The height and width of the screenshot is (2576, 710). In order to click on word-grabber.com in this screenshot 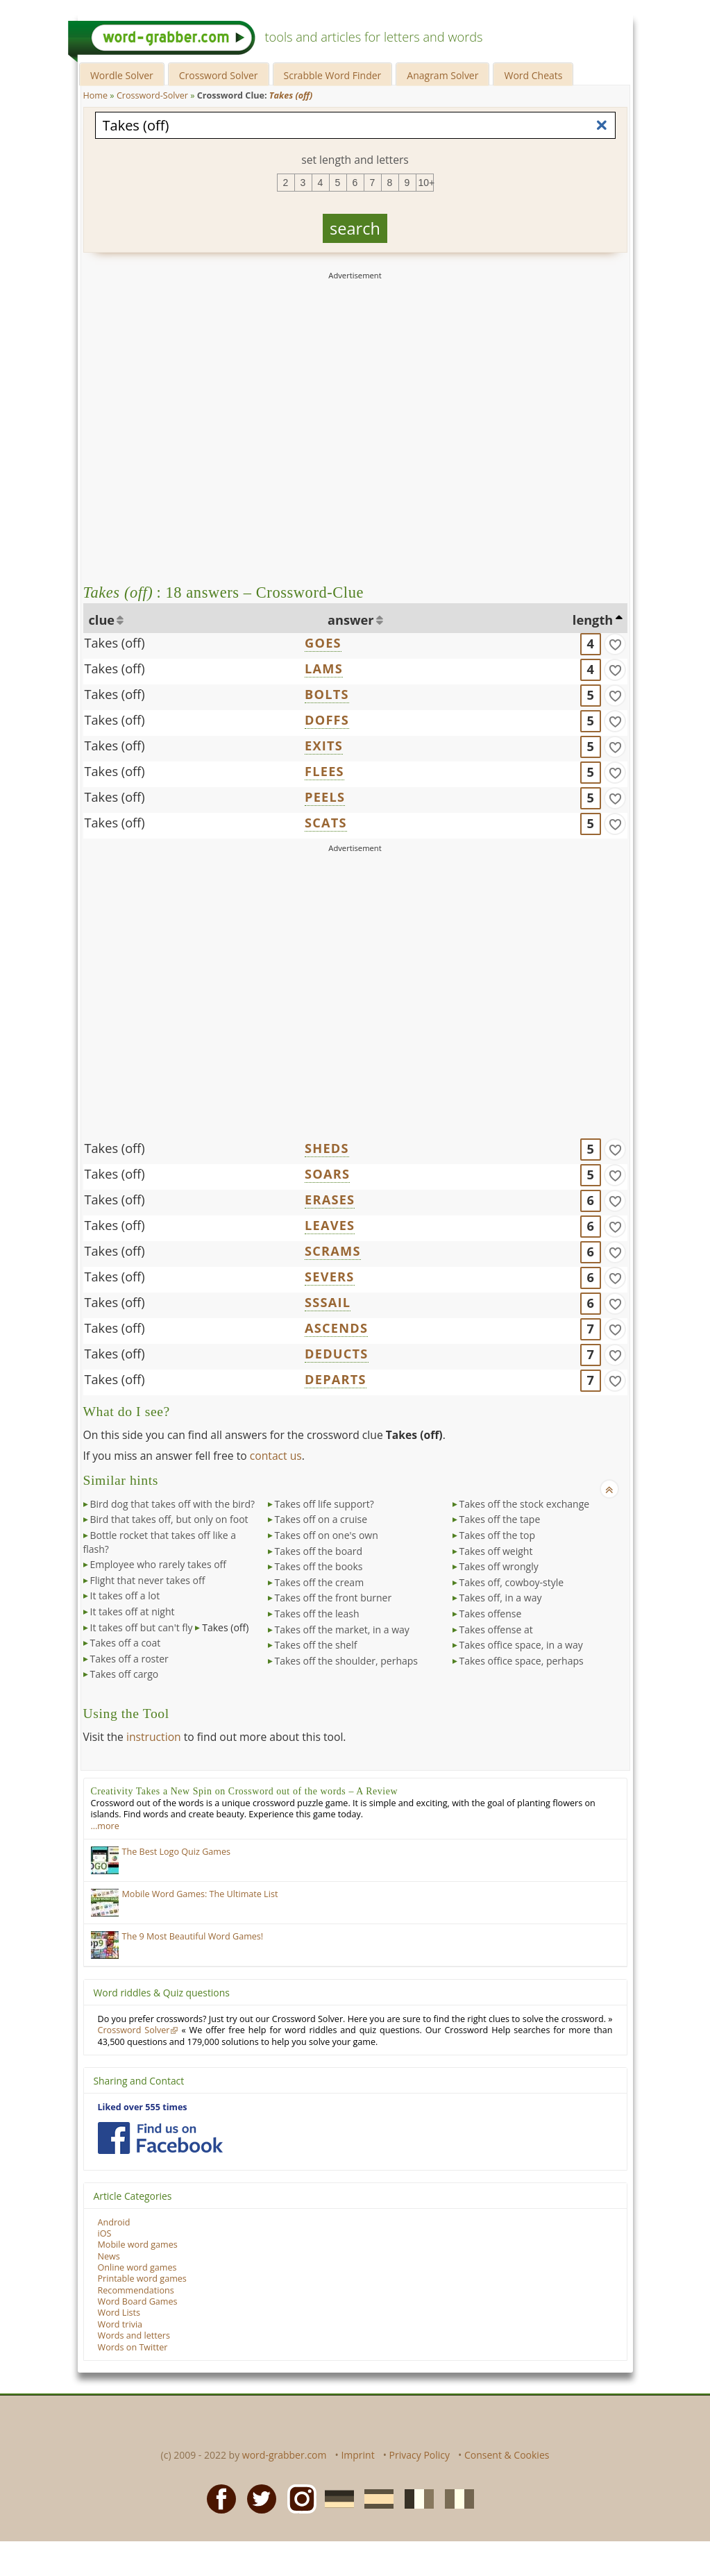, I will do `click(284, 2454)`.